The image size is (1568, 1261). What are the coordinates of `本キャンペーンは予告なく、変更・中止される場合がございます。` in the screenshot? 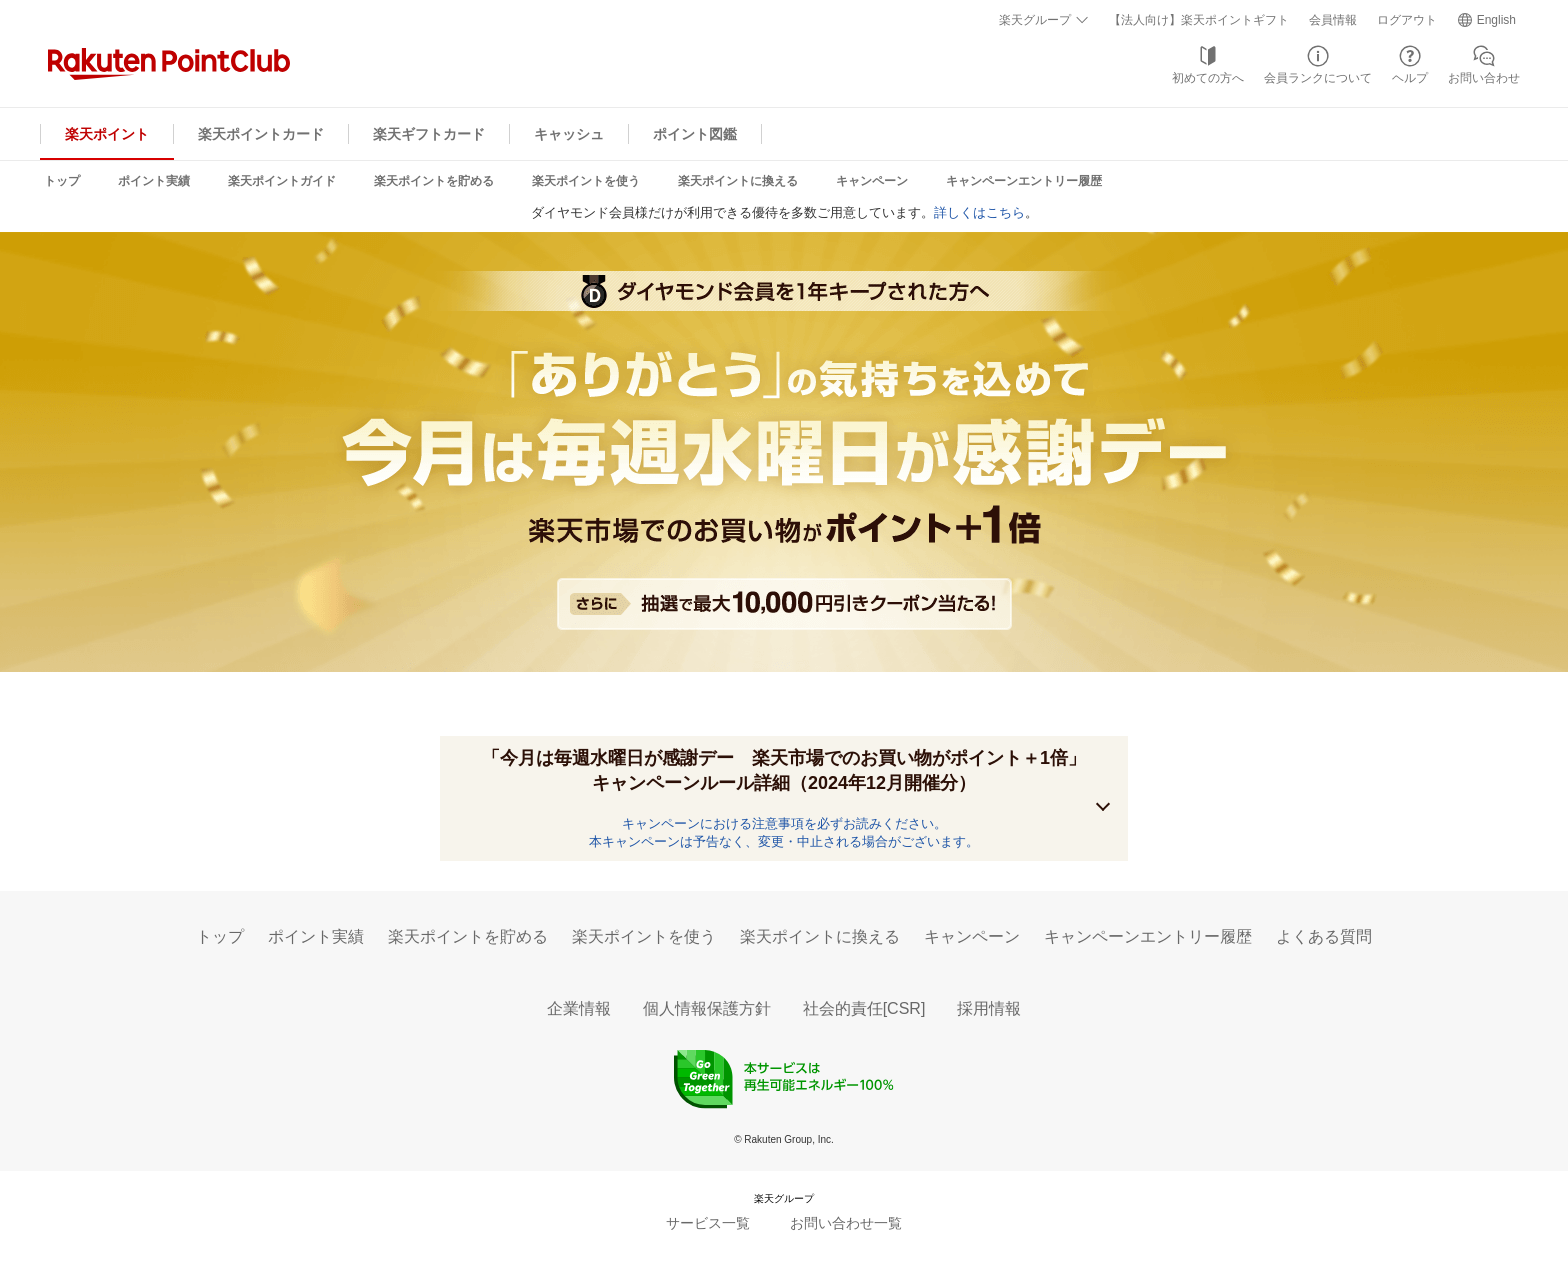 It's located at (784, 841).